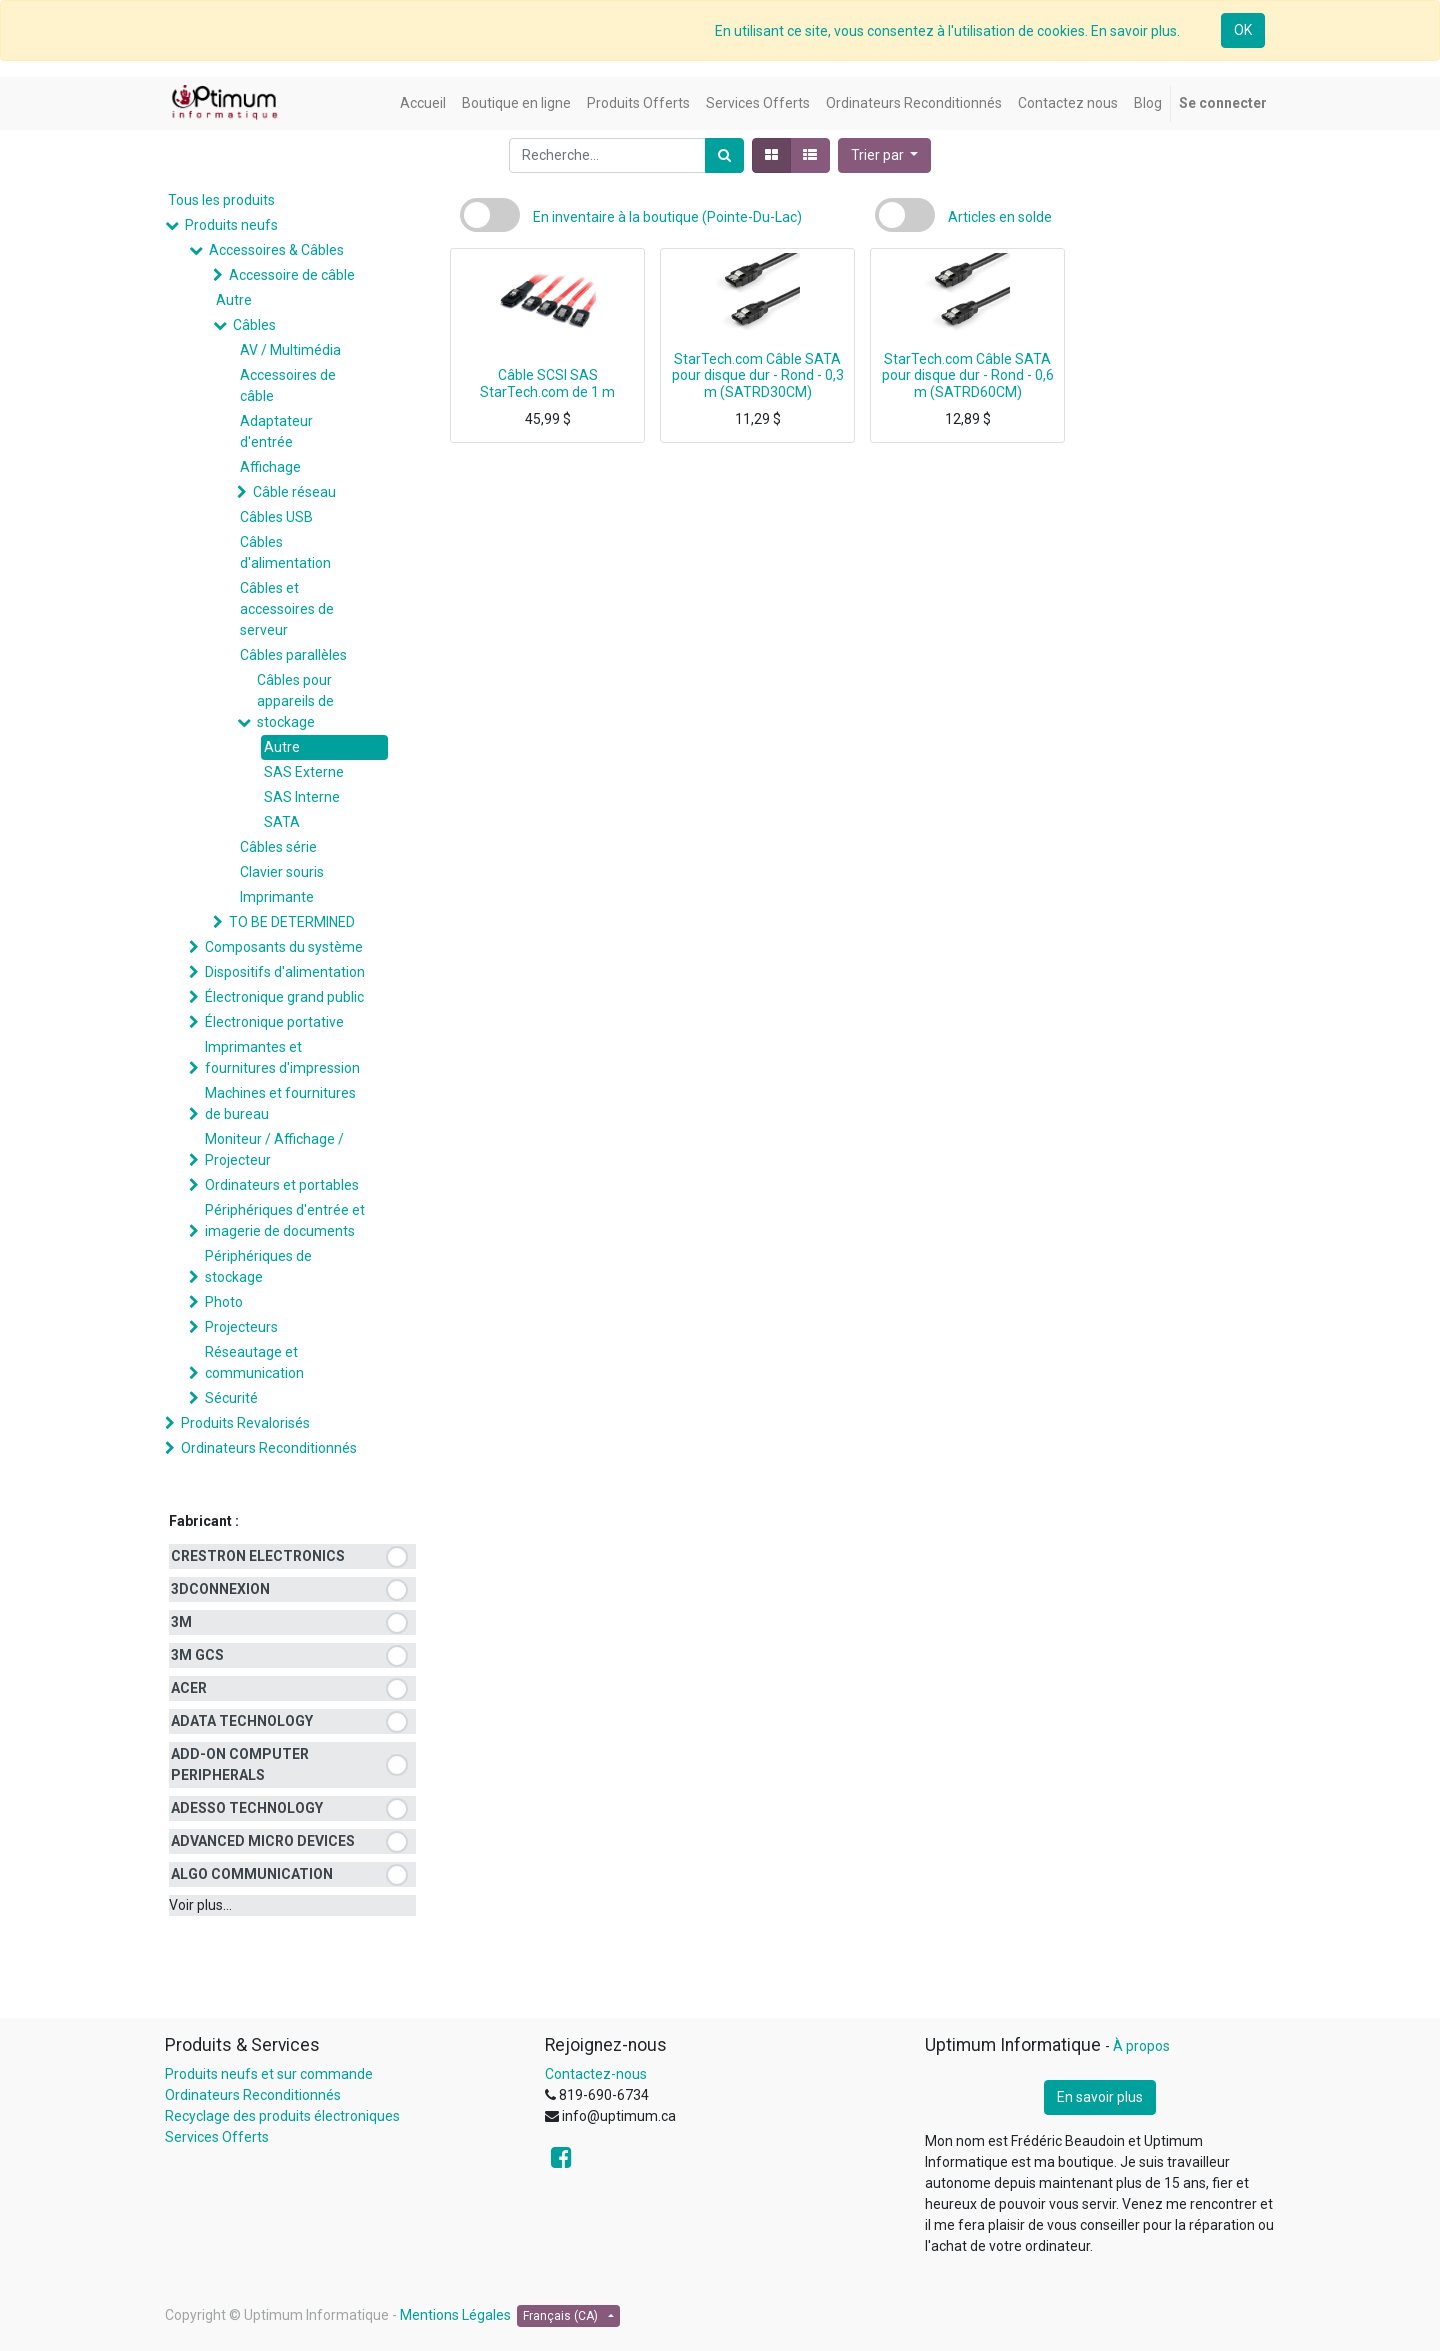 The height and width of the screenshot is (2351, 1440). I want to click on 3M, so click(181, 1622).